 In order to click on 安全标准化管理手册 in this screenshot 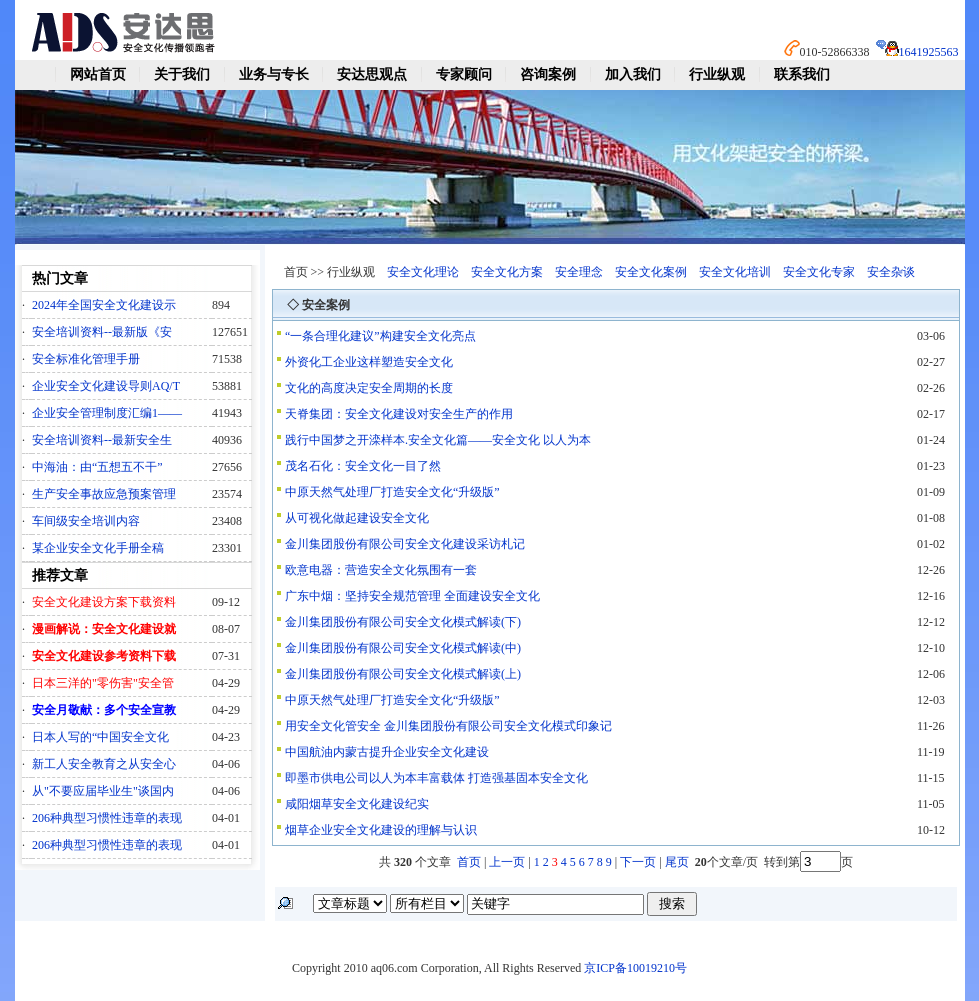, I will do `click(86, 359)`.